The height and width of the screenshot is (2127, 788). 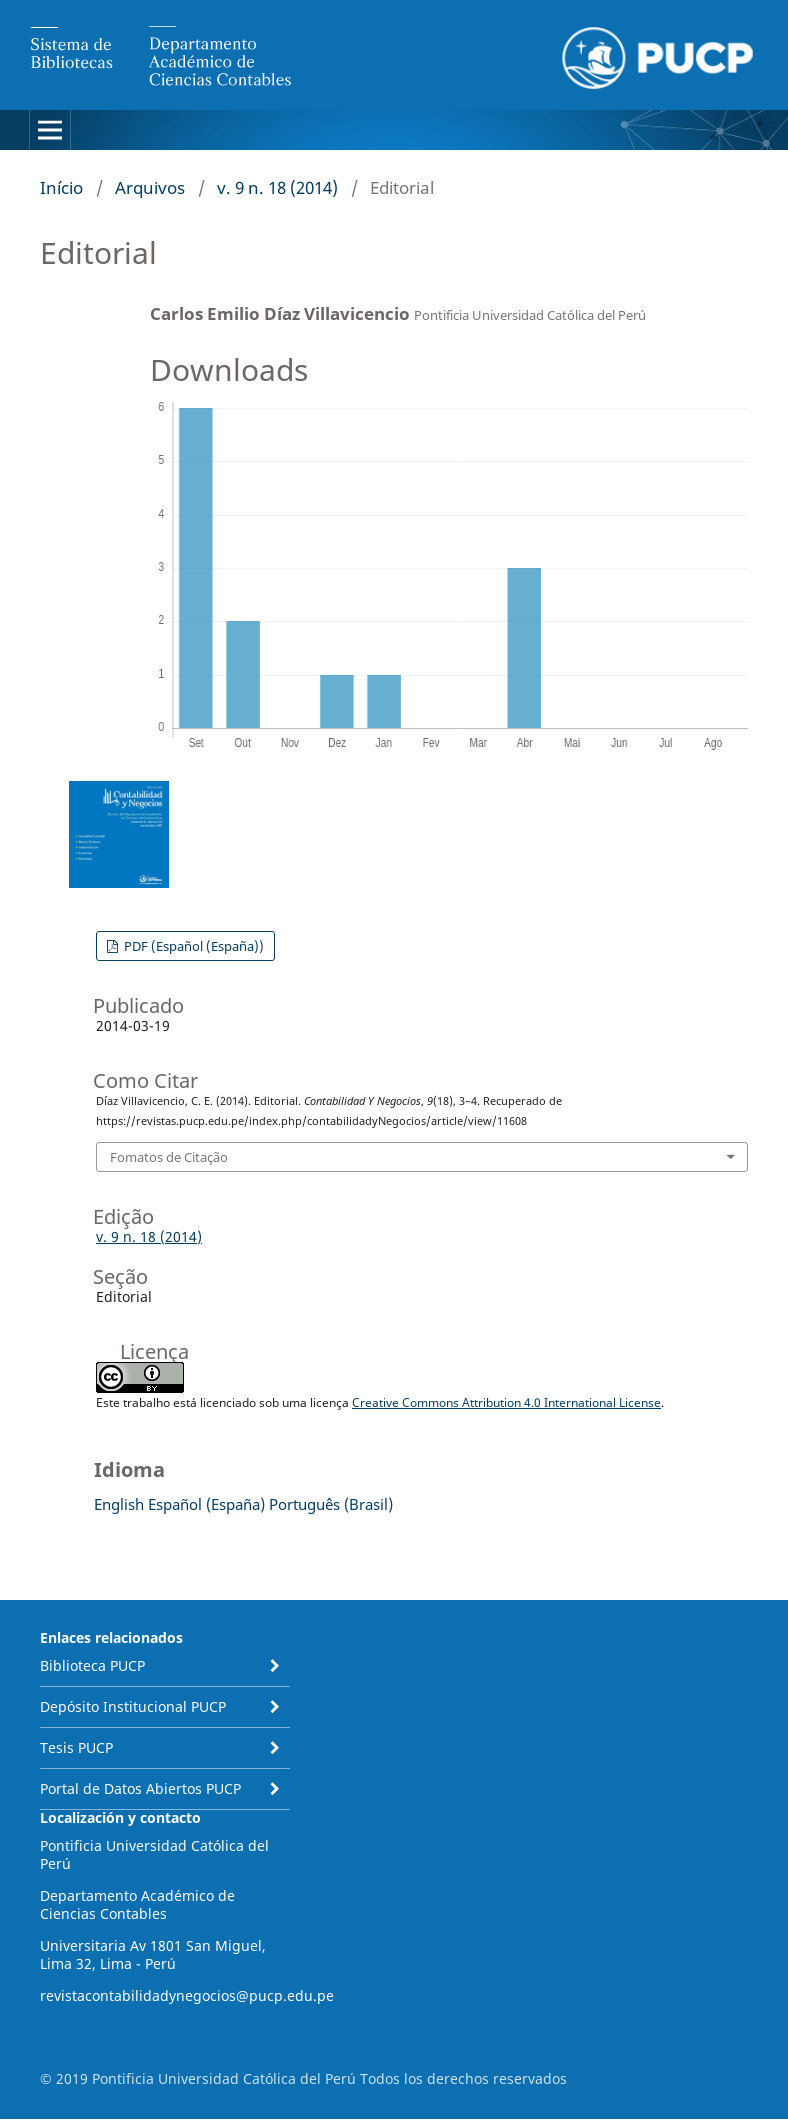 I want to click on English, so click(x=119, y=1504).